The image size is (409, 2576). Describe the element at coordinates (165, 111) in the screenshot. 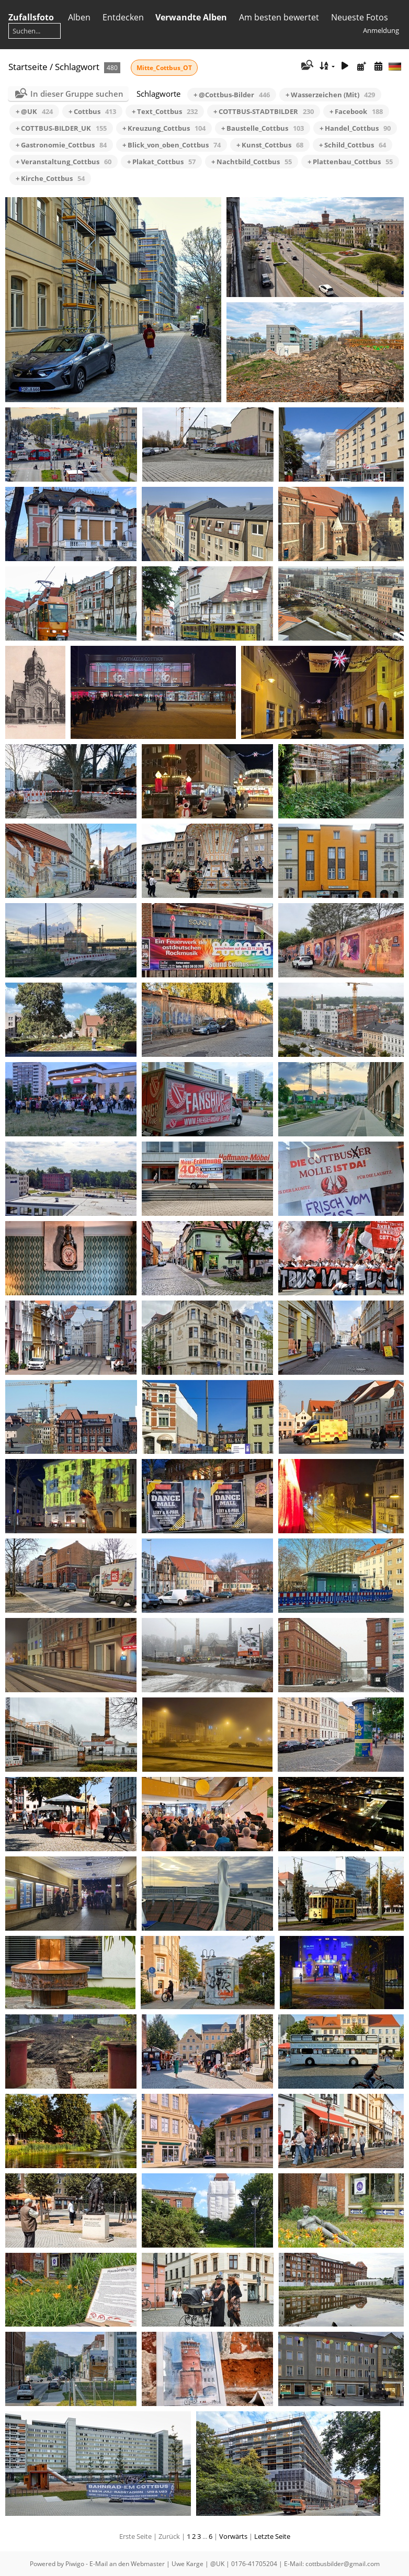

I see `+ Text_Cottbus` at that location.